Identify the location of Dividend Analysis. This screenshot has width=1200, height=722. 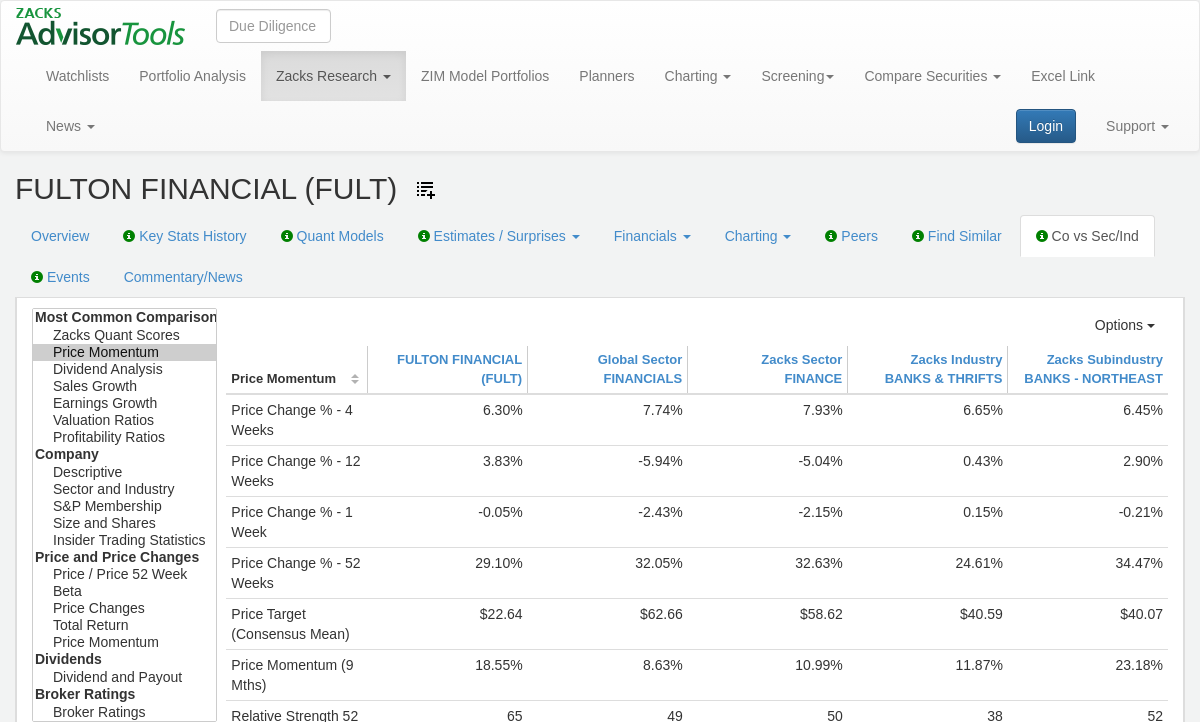
(124, 369).